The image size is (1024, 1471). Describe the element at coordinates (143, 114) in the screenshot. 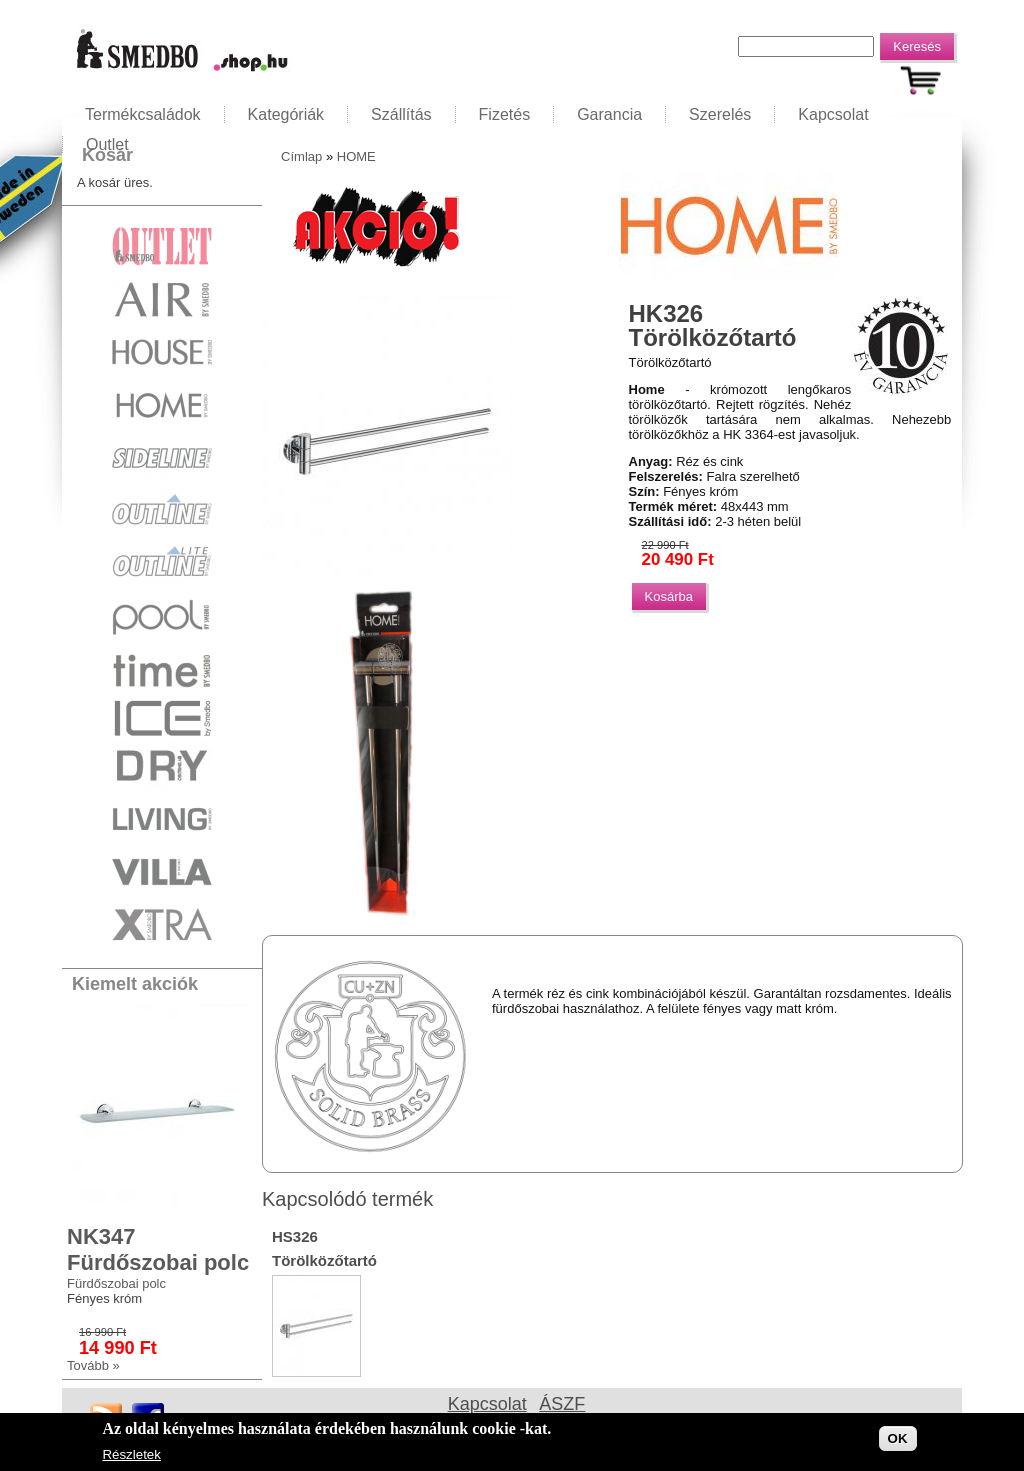

I see `Termékcsaládok` at that location.